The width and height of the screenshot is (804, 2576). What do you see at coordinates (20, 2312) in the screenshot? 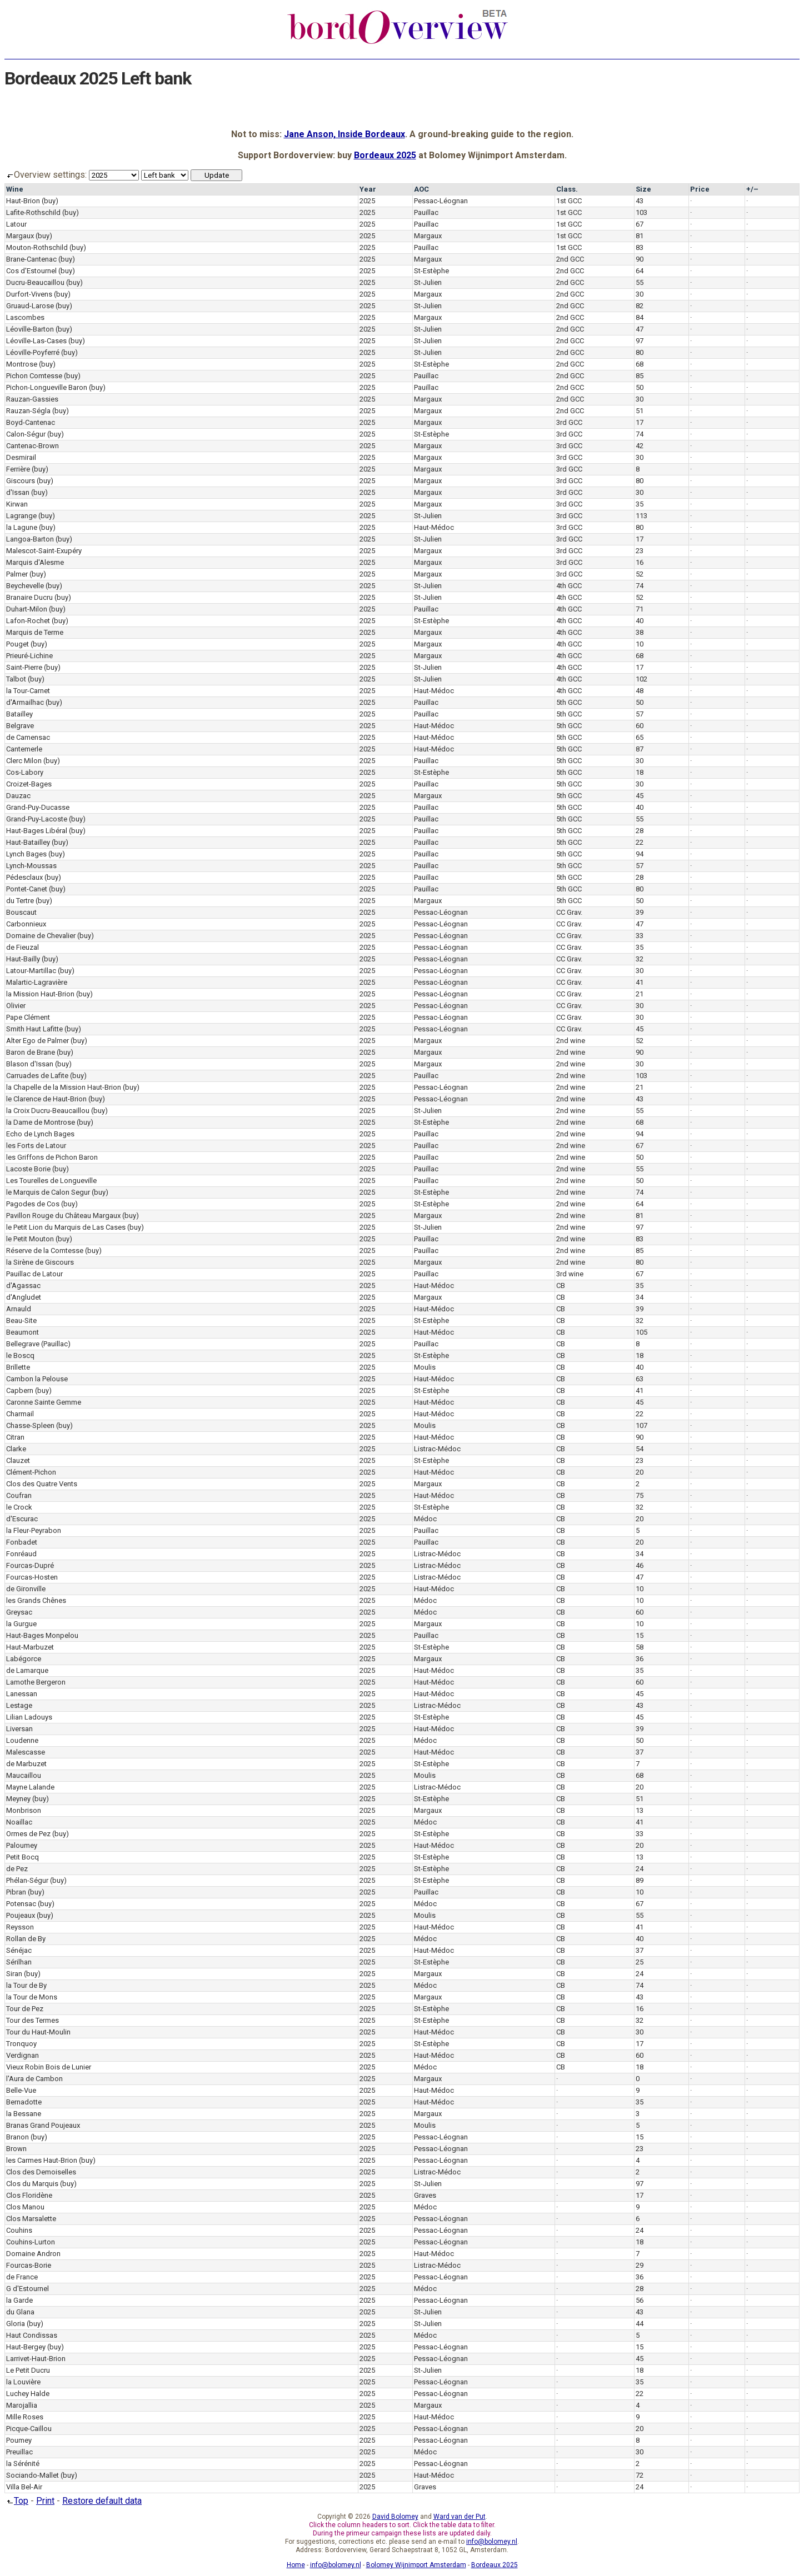
I see `du Glana` at bounding box center [20, 2312].